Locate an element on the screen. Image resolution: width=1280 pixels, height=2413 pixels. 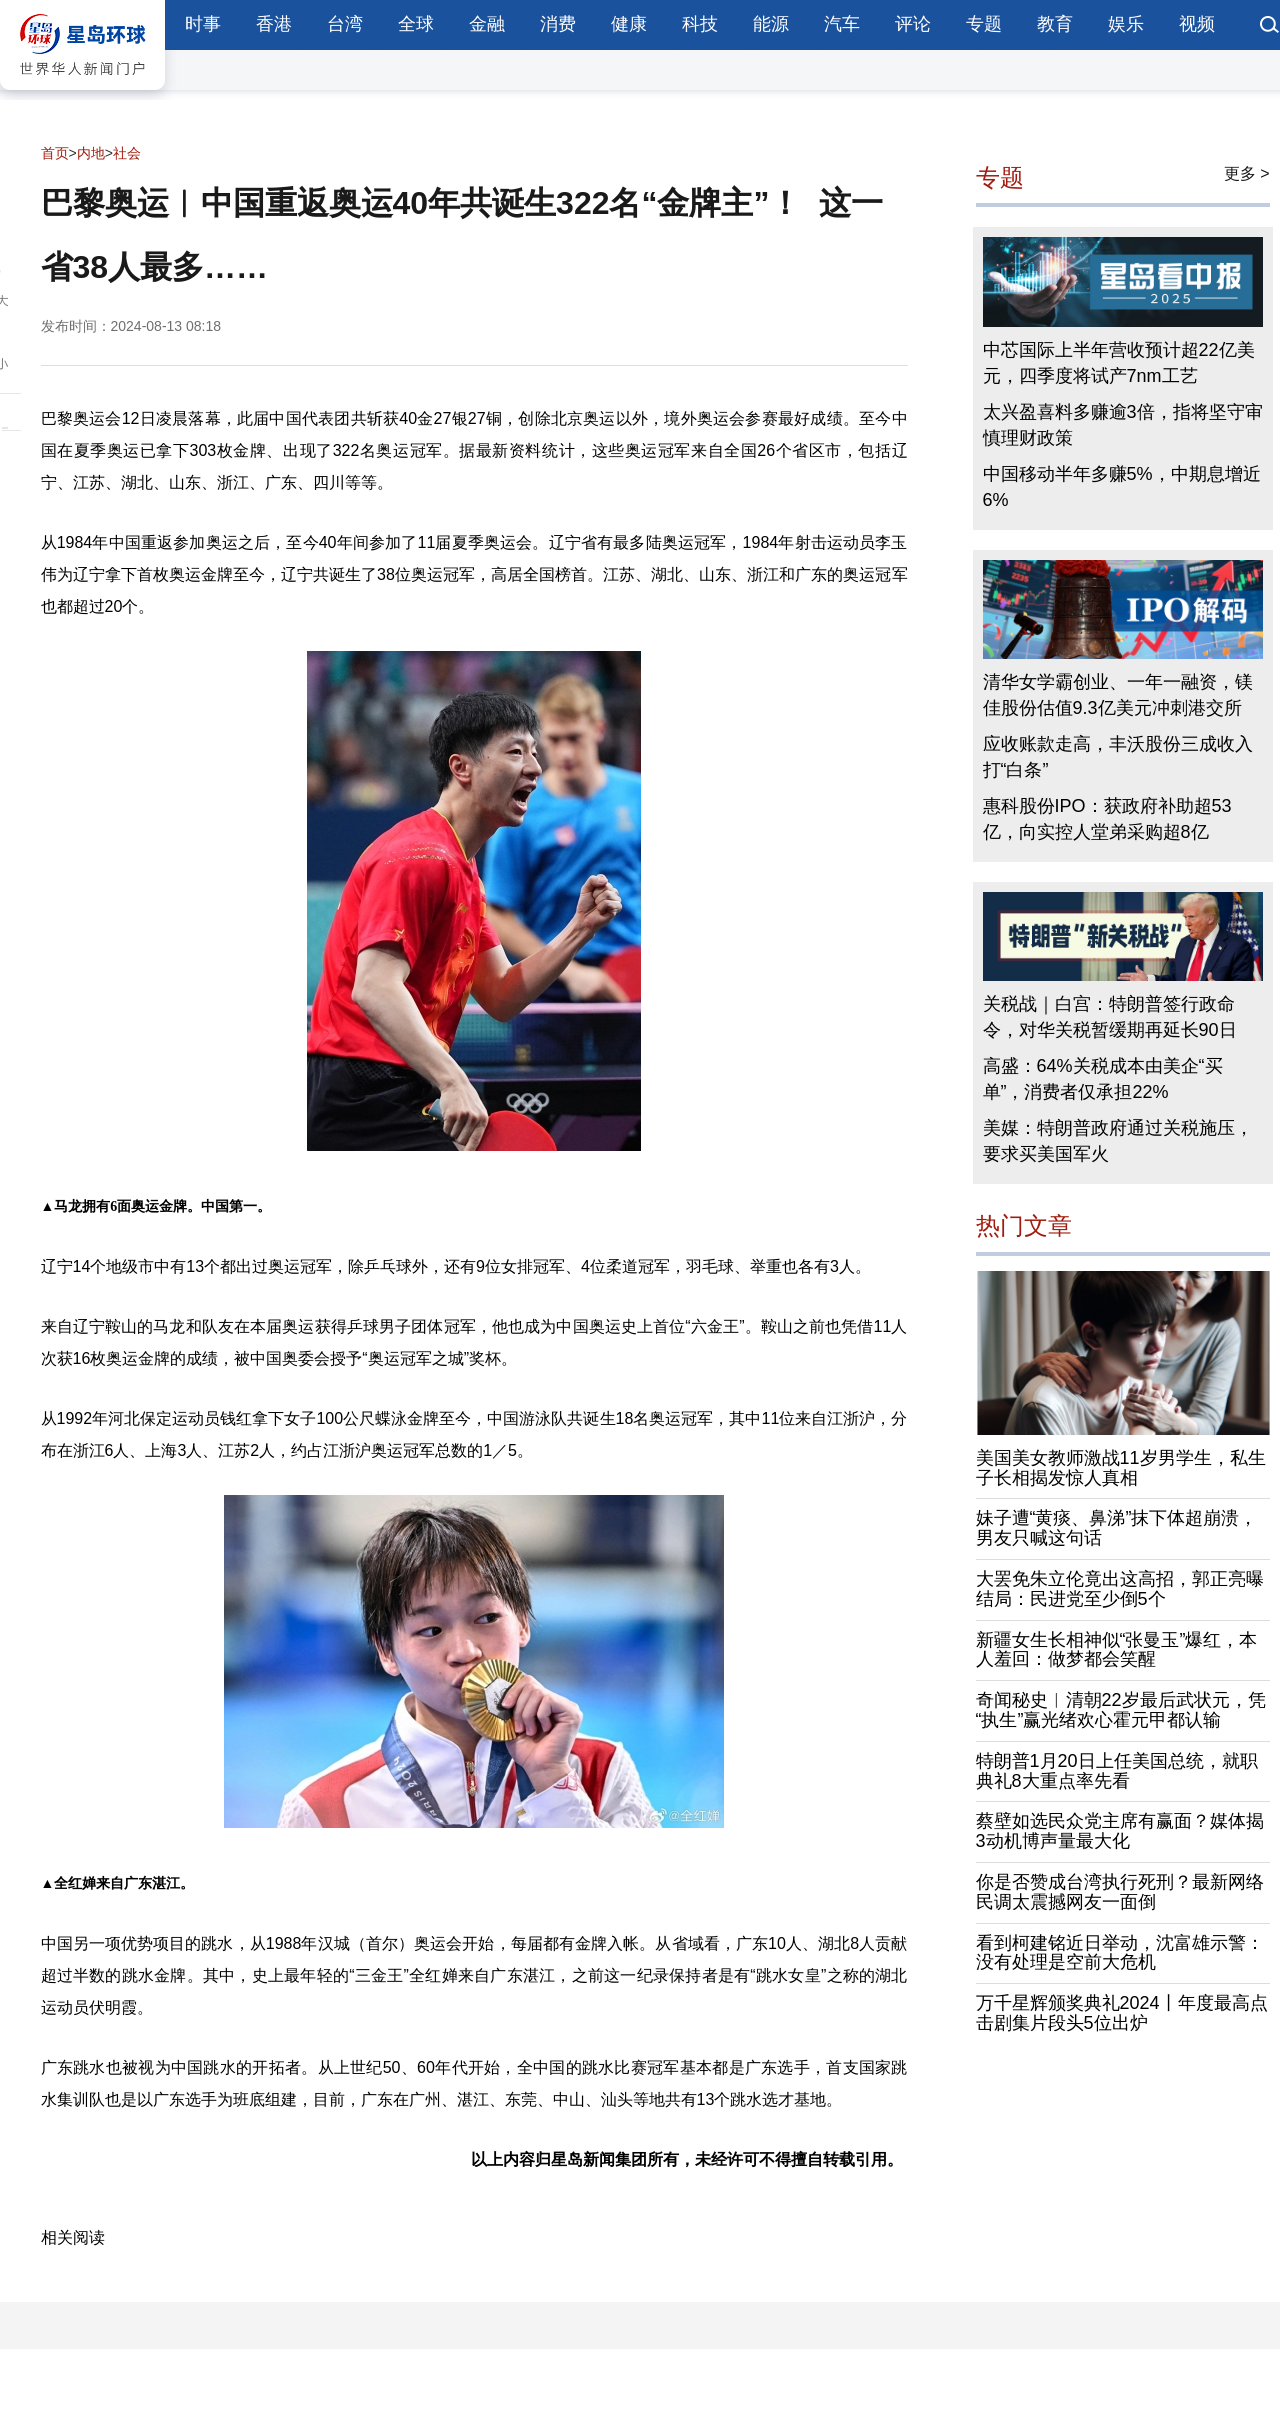
香港 is located at coordinates (274, 24).